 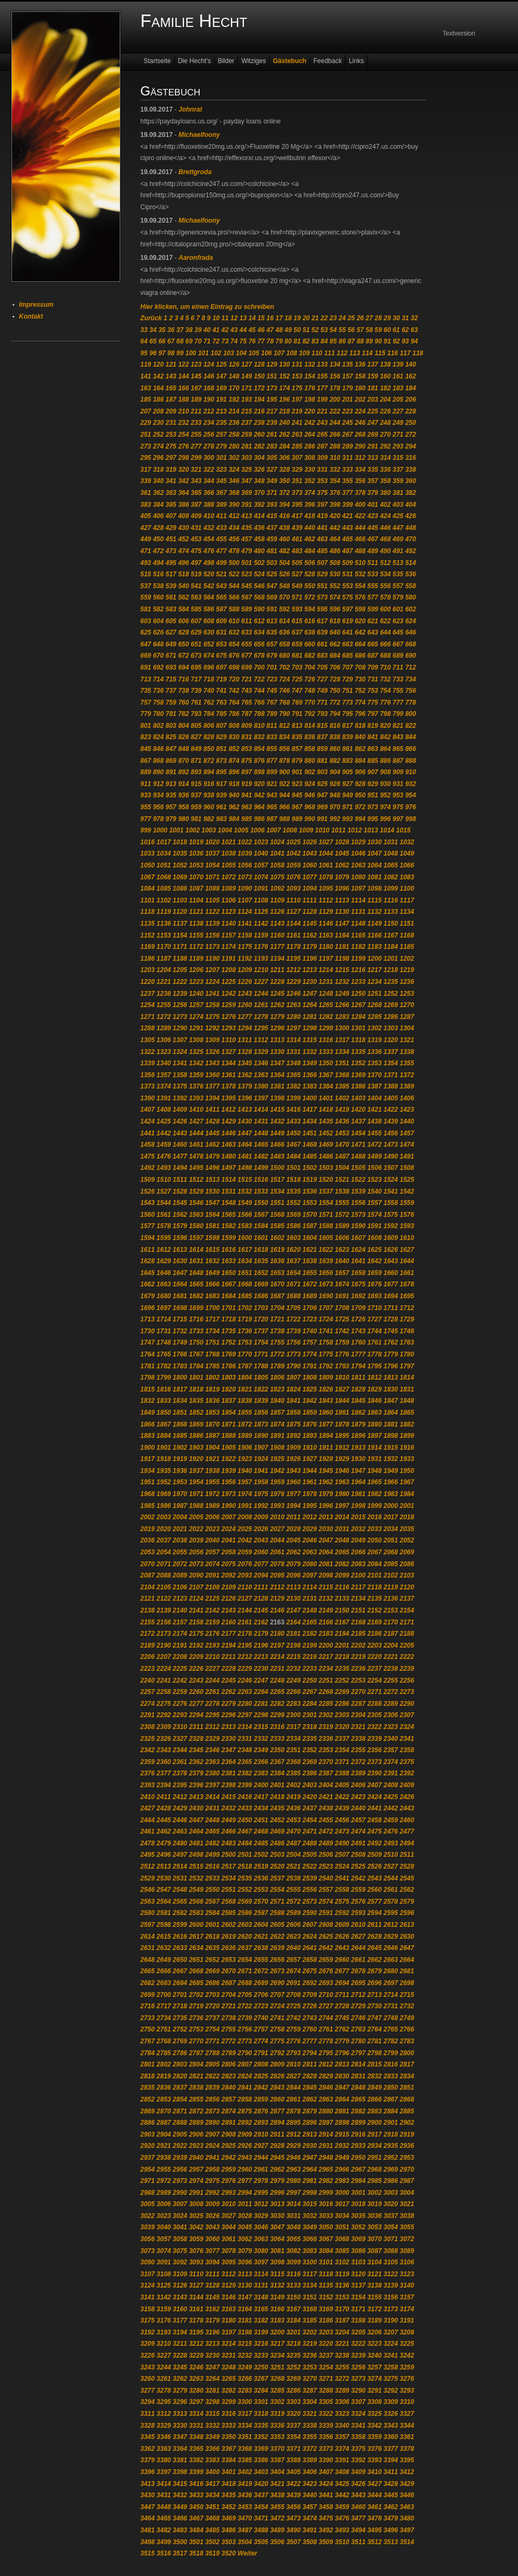 What do you see at coordinates (261, 1738) in the screenshot?
I see `2332` at bounding box center [261, 1738].